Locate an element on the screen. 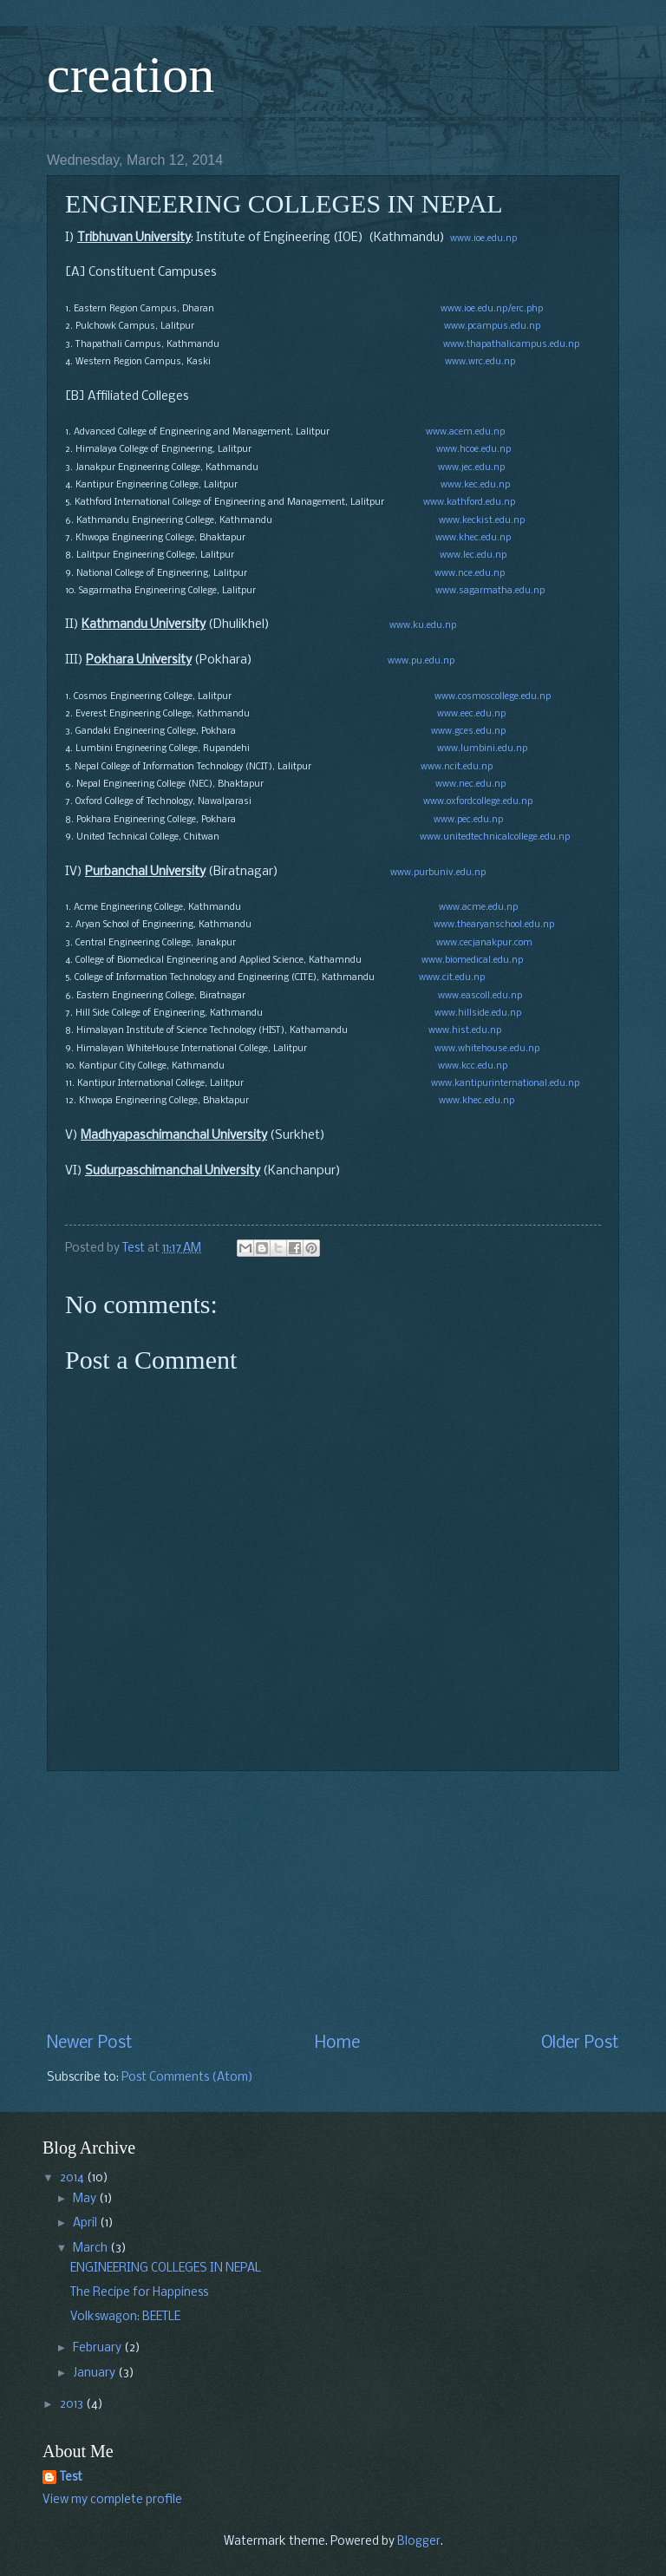  creation is located at coordinates (130, 74).